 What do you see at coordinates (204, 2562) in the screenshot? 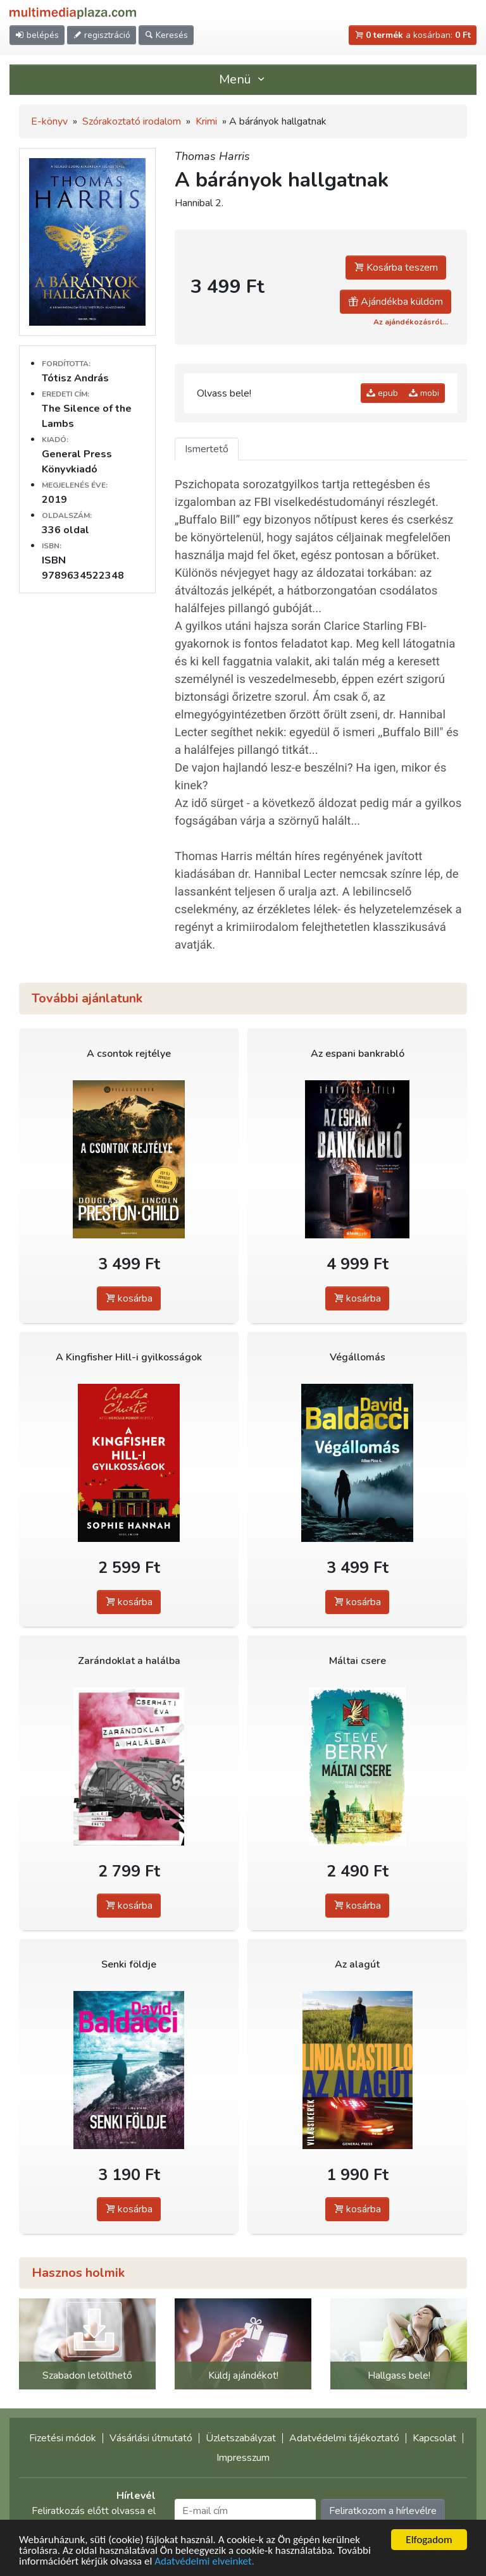
I see `Adatvédelmi elveinket.` at bounding box center [204, 2562].